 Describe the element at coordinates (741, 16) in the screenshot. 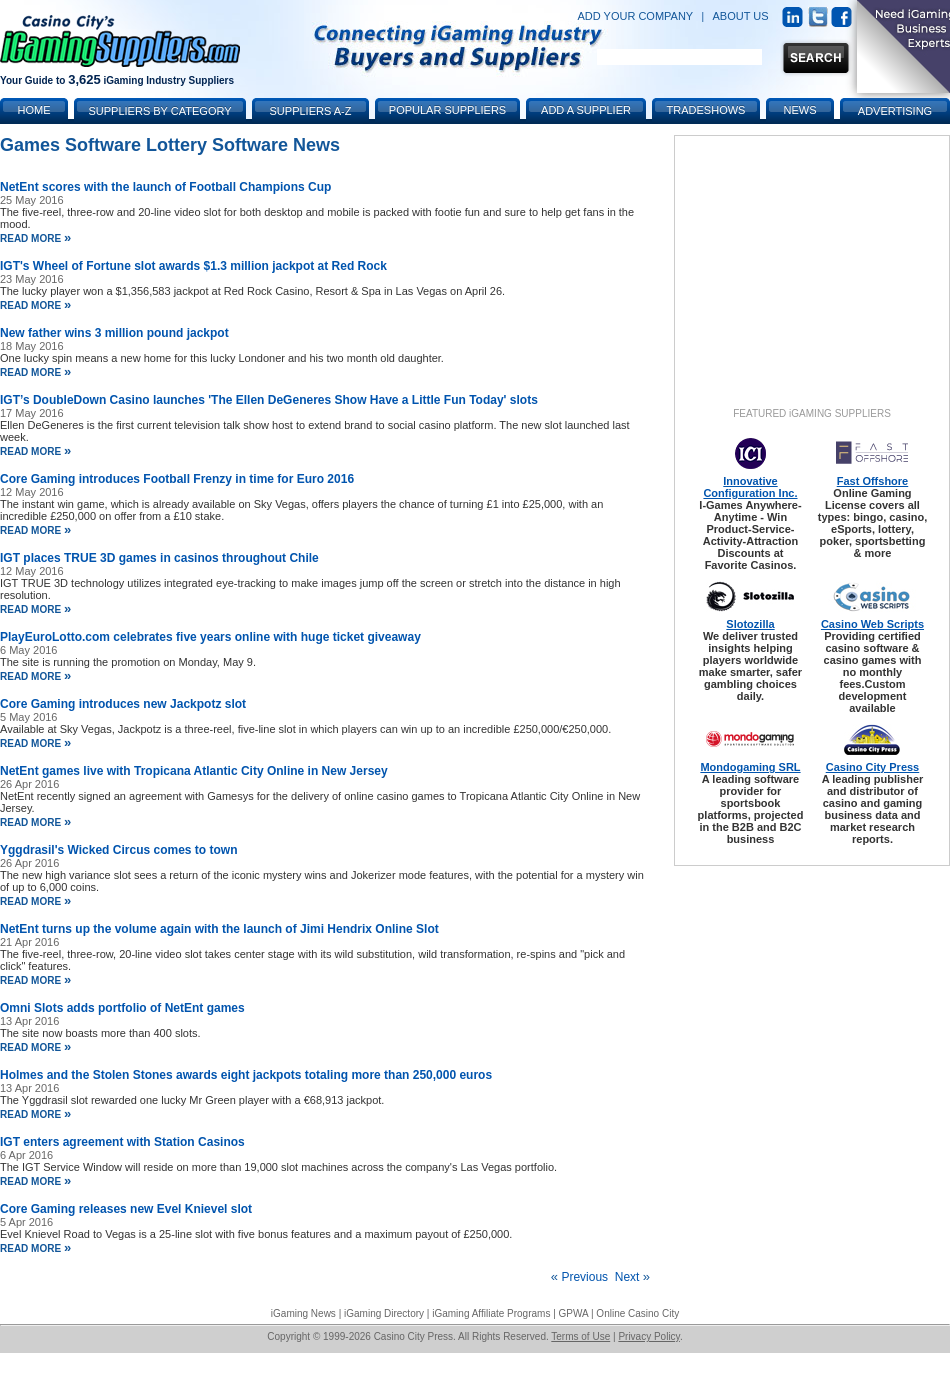

I see `ABOUT US` at that location.